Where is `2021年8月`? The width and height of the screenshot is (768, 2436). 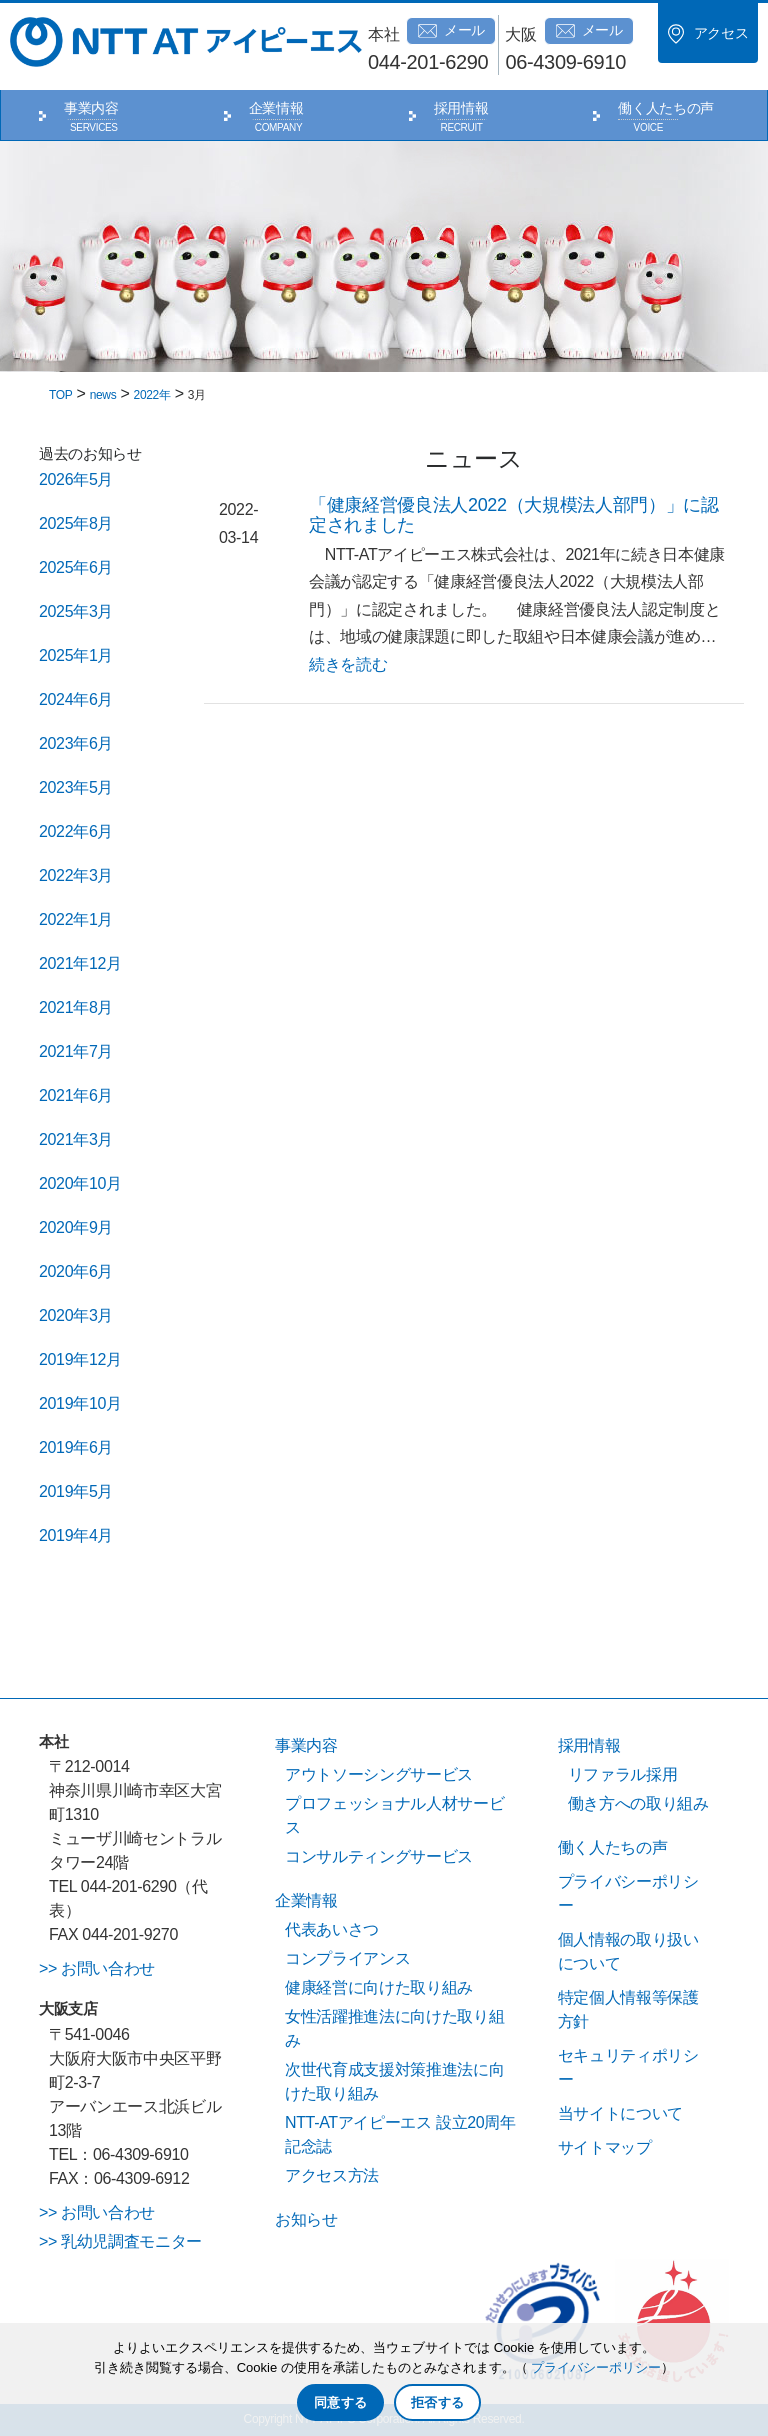 2021年8月 is located at coordinates (76, 1007).